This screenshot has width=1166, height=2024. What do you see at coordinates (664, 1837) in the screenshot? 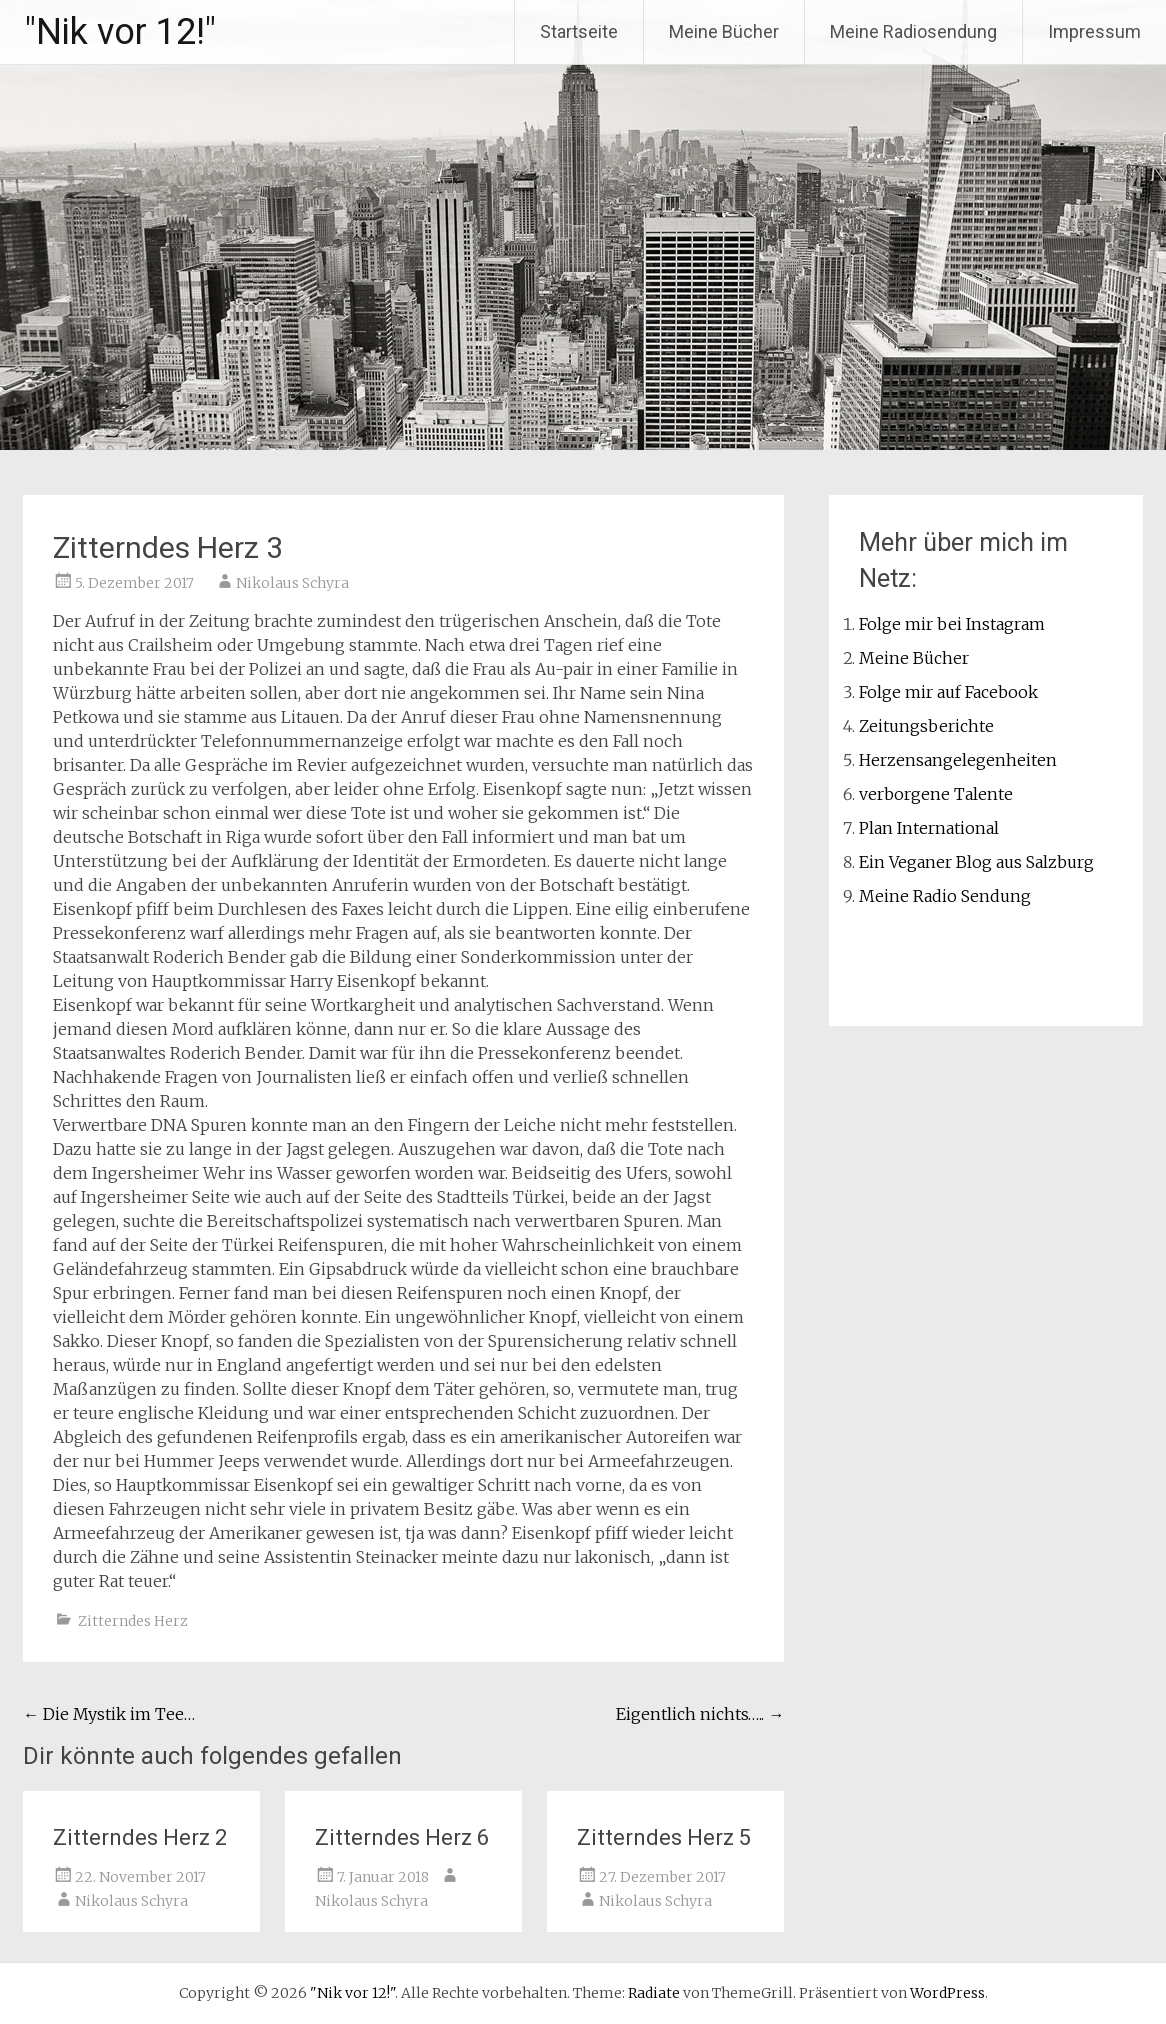
I see `Zitterndes Herz 5` at bounding box center [664, 1837].